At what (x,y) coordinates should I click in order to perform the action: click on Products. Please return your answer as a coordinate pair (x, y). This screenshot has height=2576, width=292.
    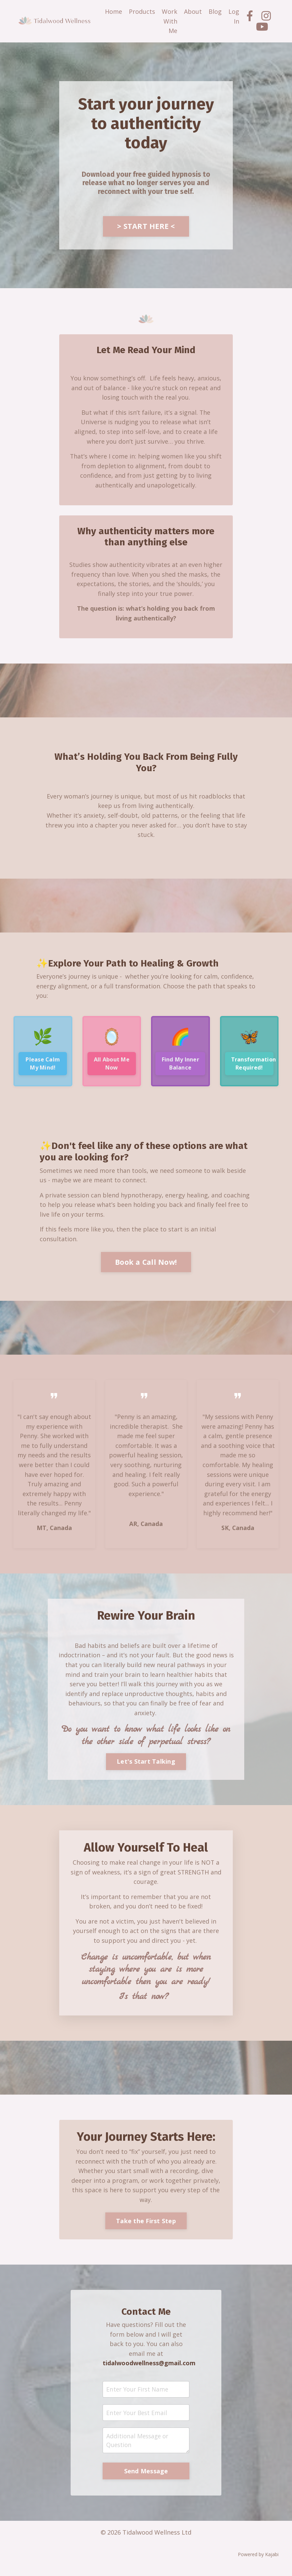
    Looking at the image, I should click on (142, 11).